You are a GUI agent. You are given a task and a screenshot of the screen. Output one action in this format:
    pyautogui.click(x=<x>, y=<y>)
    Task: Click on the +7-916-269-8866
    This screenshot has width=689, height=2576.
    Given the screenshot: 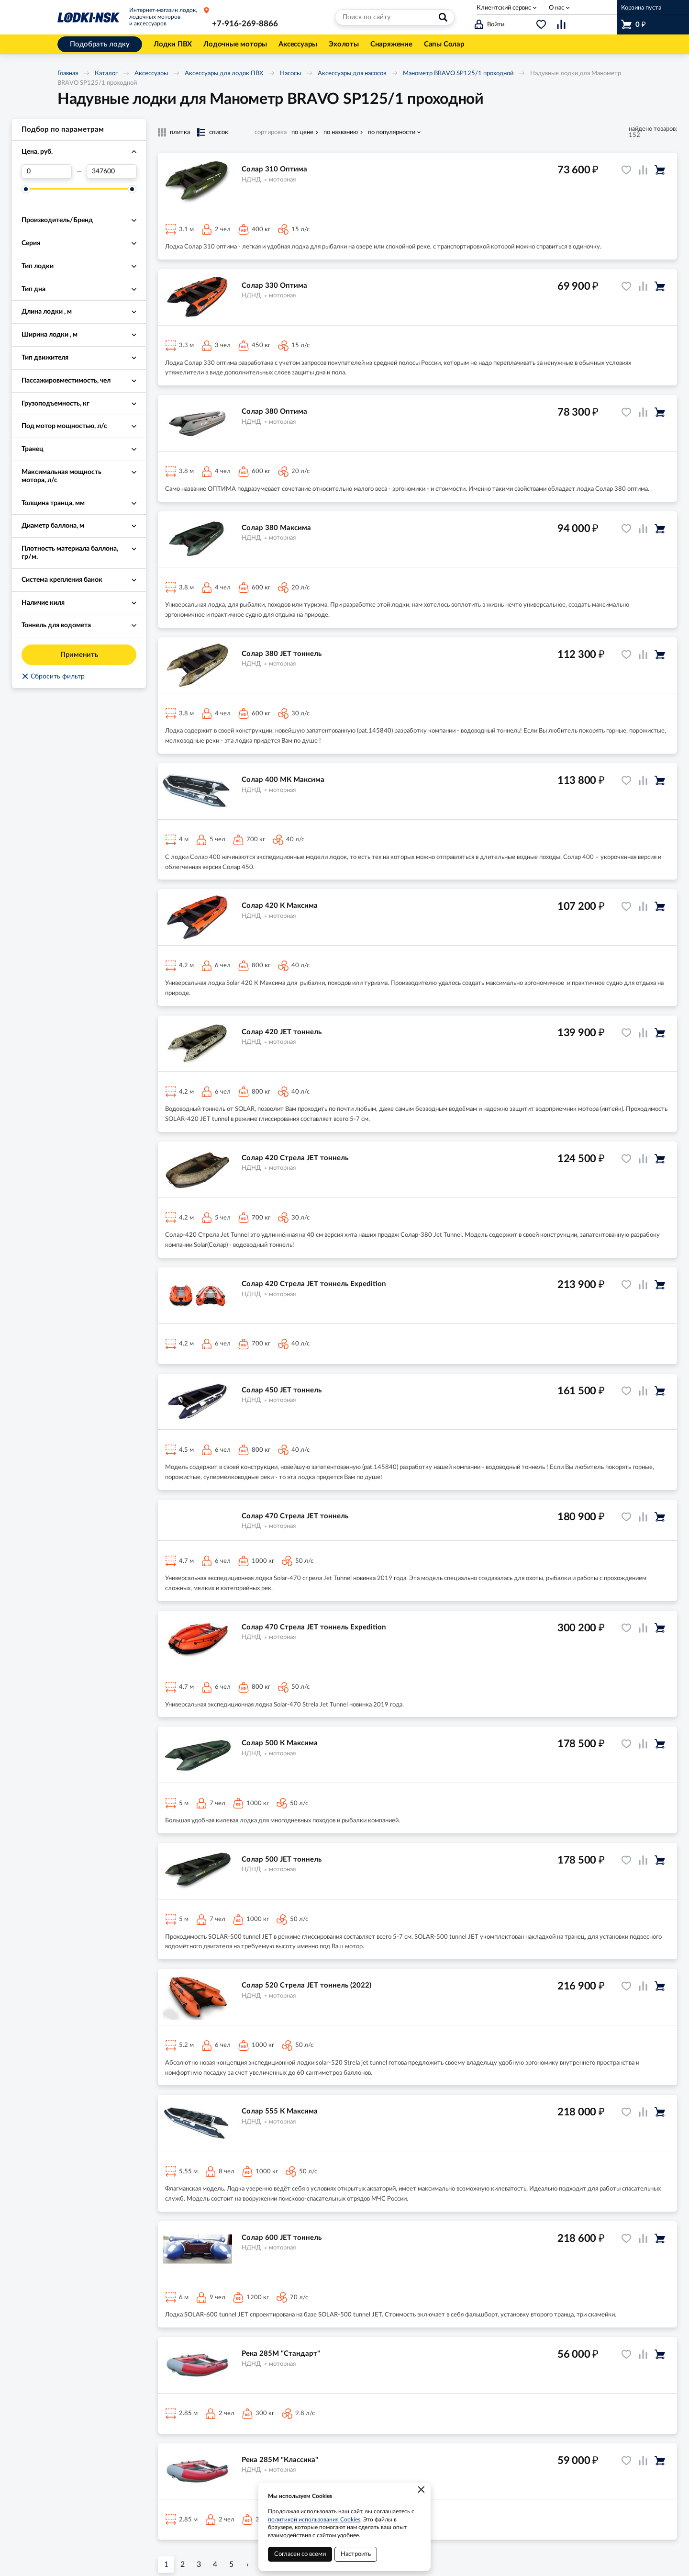 What is the action you would take?
    pyautogui.click(x=245, y=24)
    